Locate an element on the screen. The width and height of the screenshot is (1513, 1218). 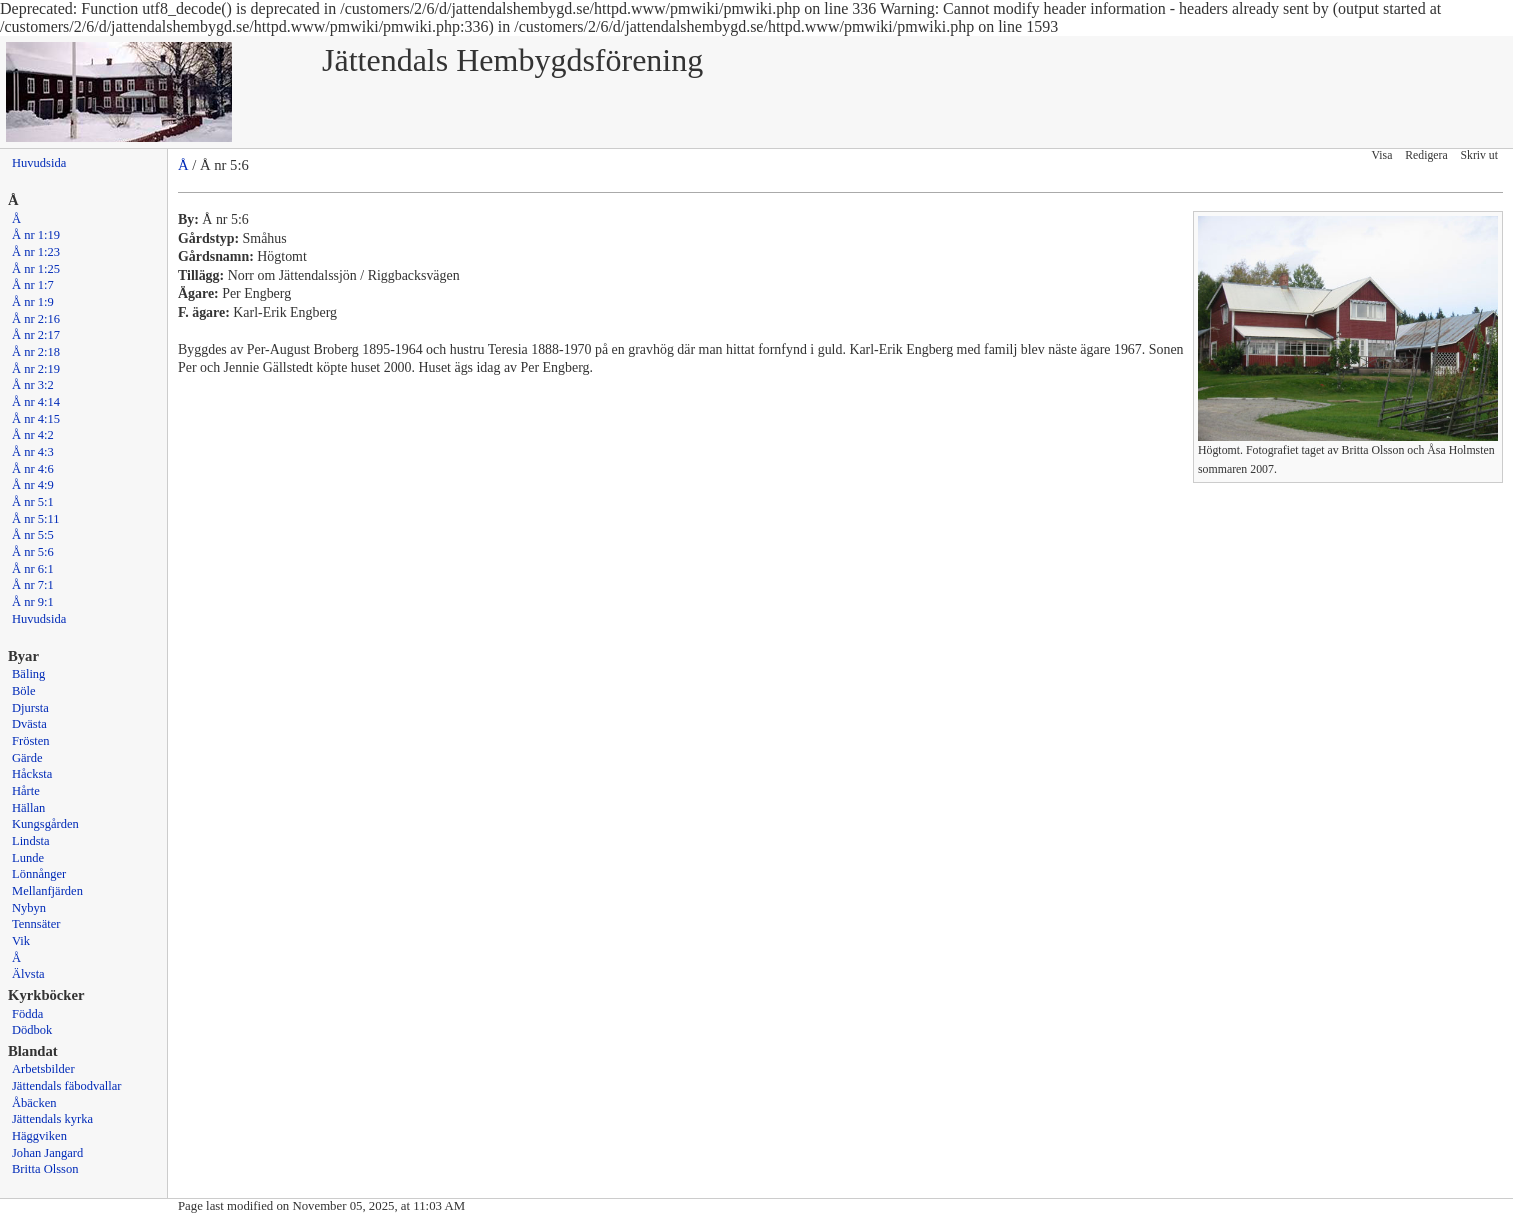
Å nr 4:15 is located at coordinates (36, 419).